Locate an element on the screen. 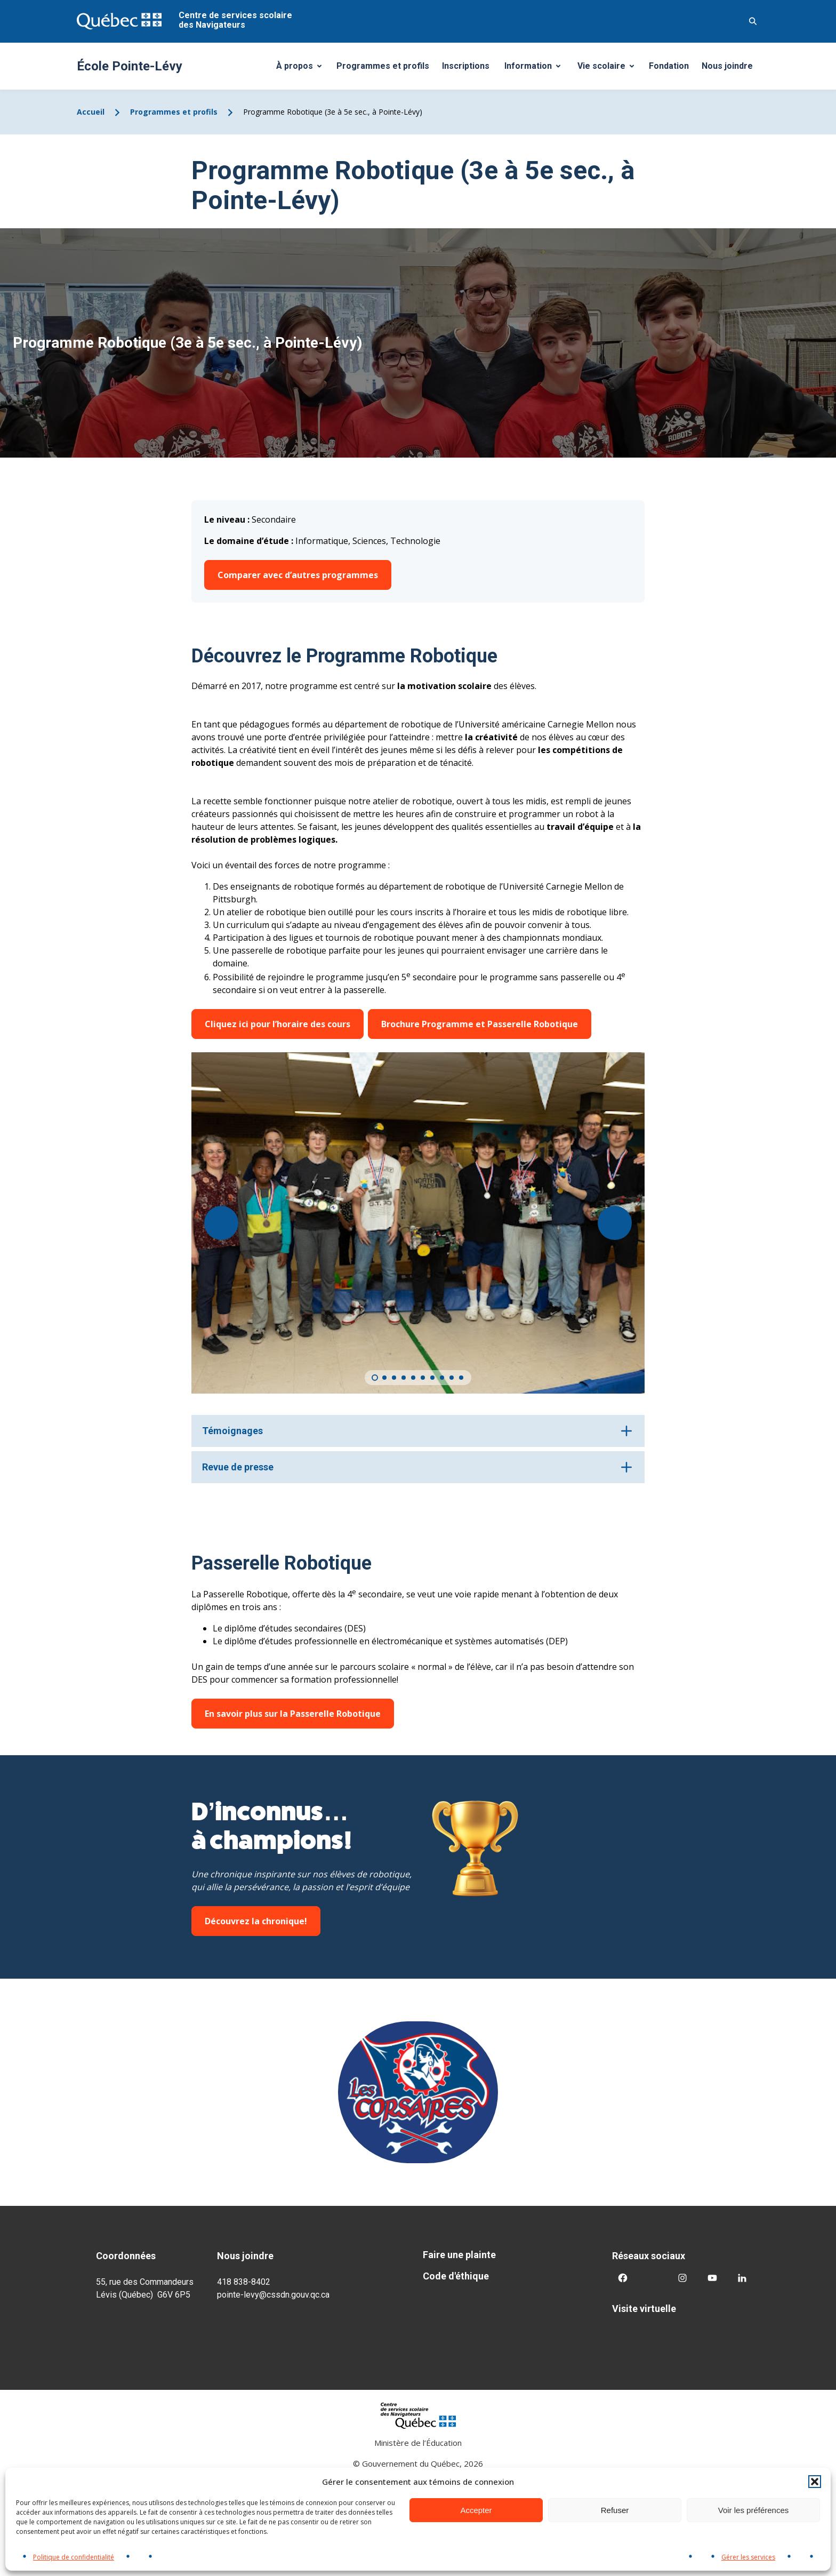 This screenshot has width=836, height=2576. Accueil is located at coordinates (90, 112).